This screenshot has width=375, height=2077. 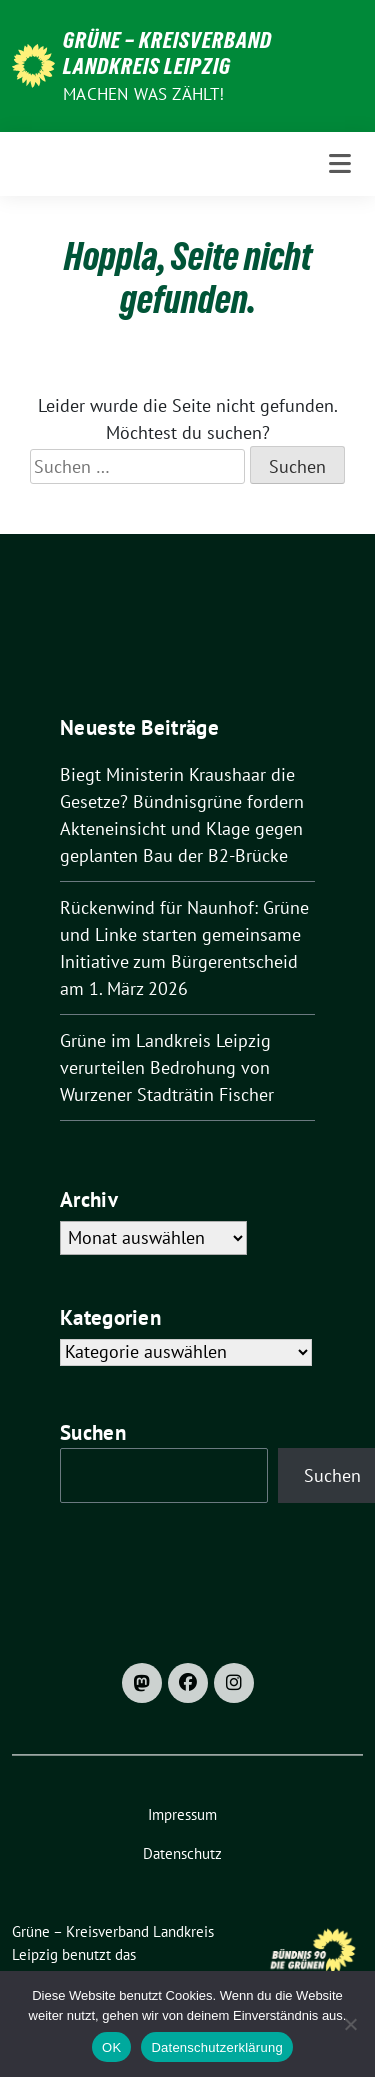 I want to click on Grüne im Landkreis Leipzig verurteilen Bedrohung von Wurzener Stadträtin Fischer, so click(x=167, y=1067).